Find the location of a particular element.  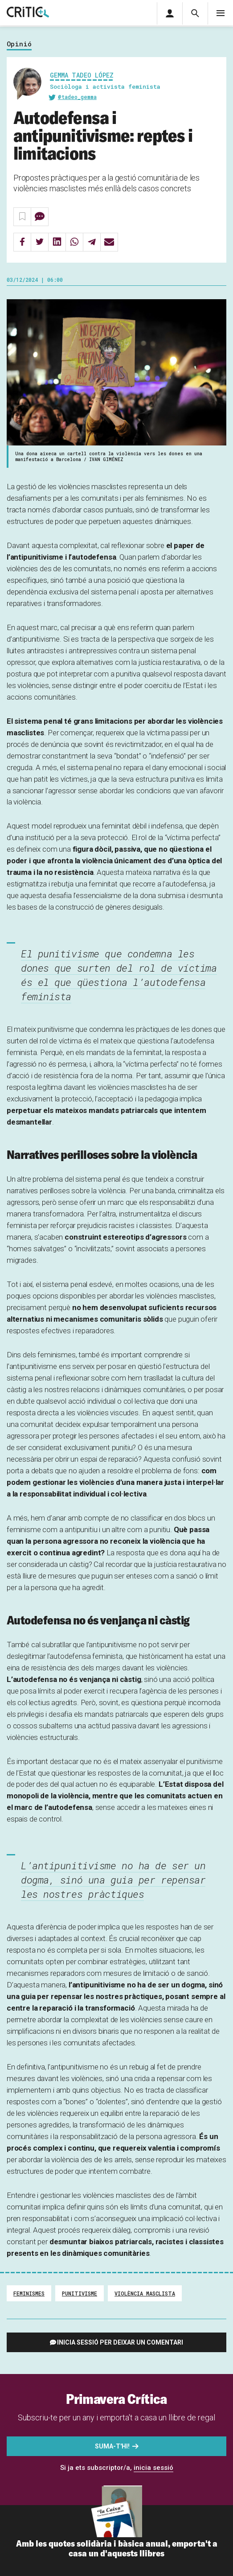

Opinió is located at coordinates (19, 44).